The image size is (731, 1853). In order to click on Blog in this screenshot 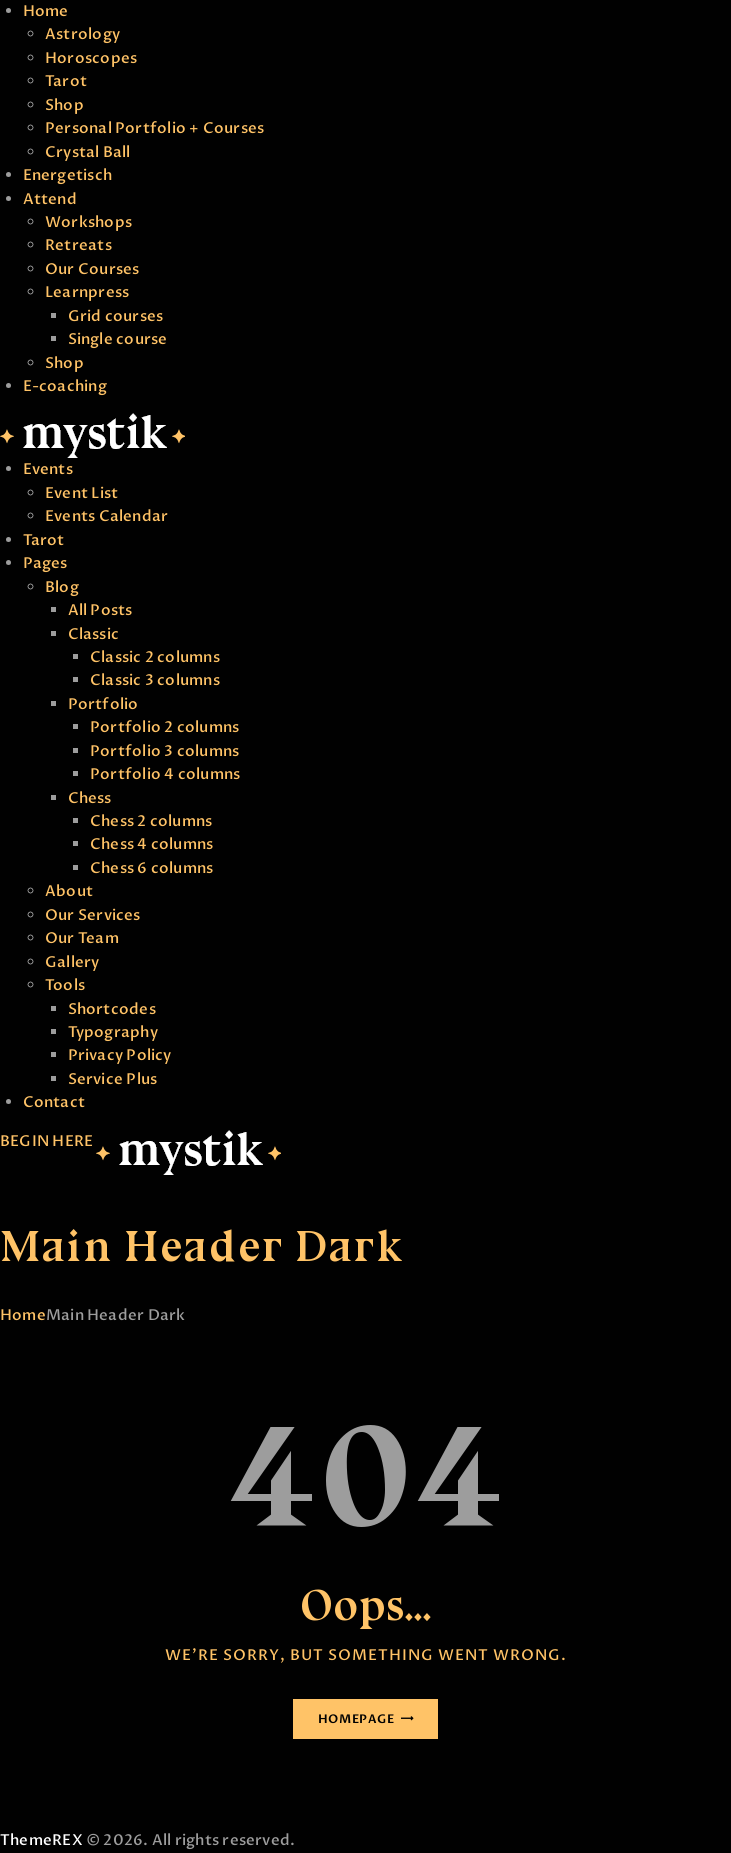, I will do `click(62, 587)`.